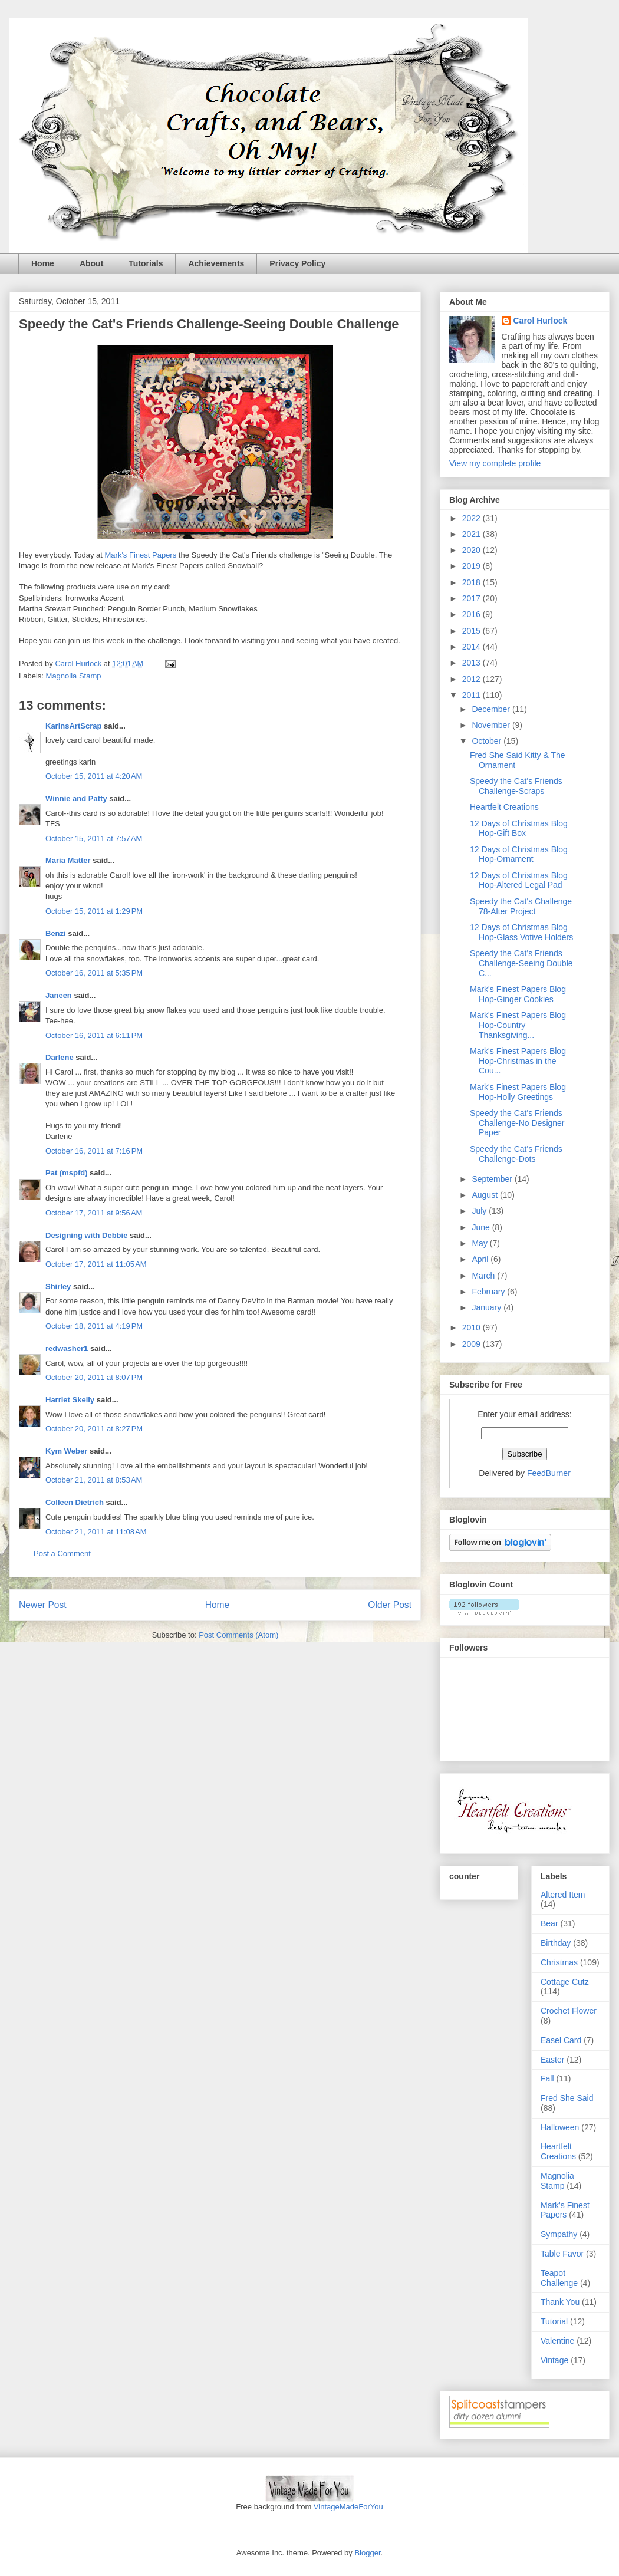  I want to click on June, so click(482, 1227).